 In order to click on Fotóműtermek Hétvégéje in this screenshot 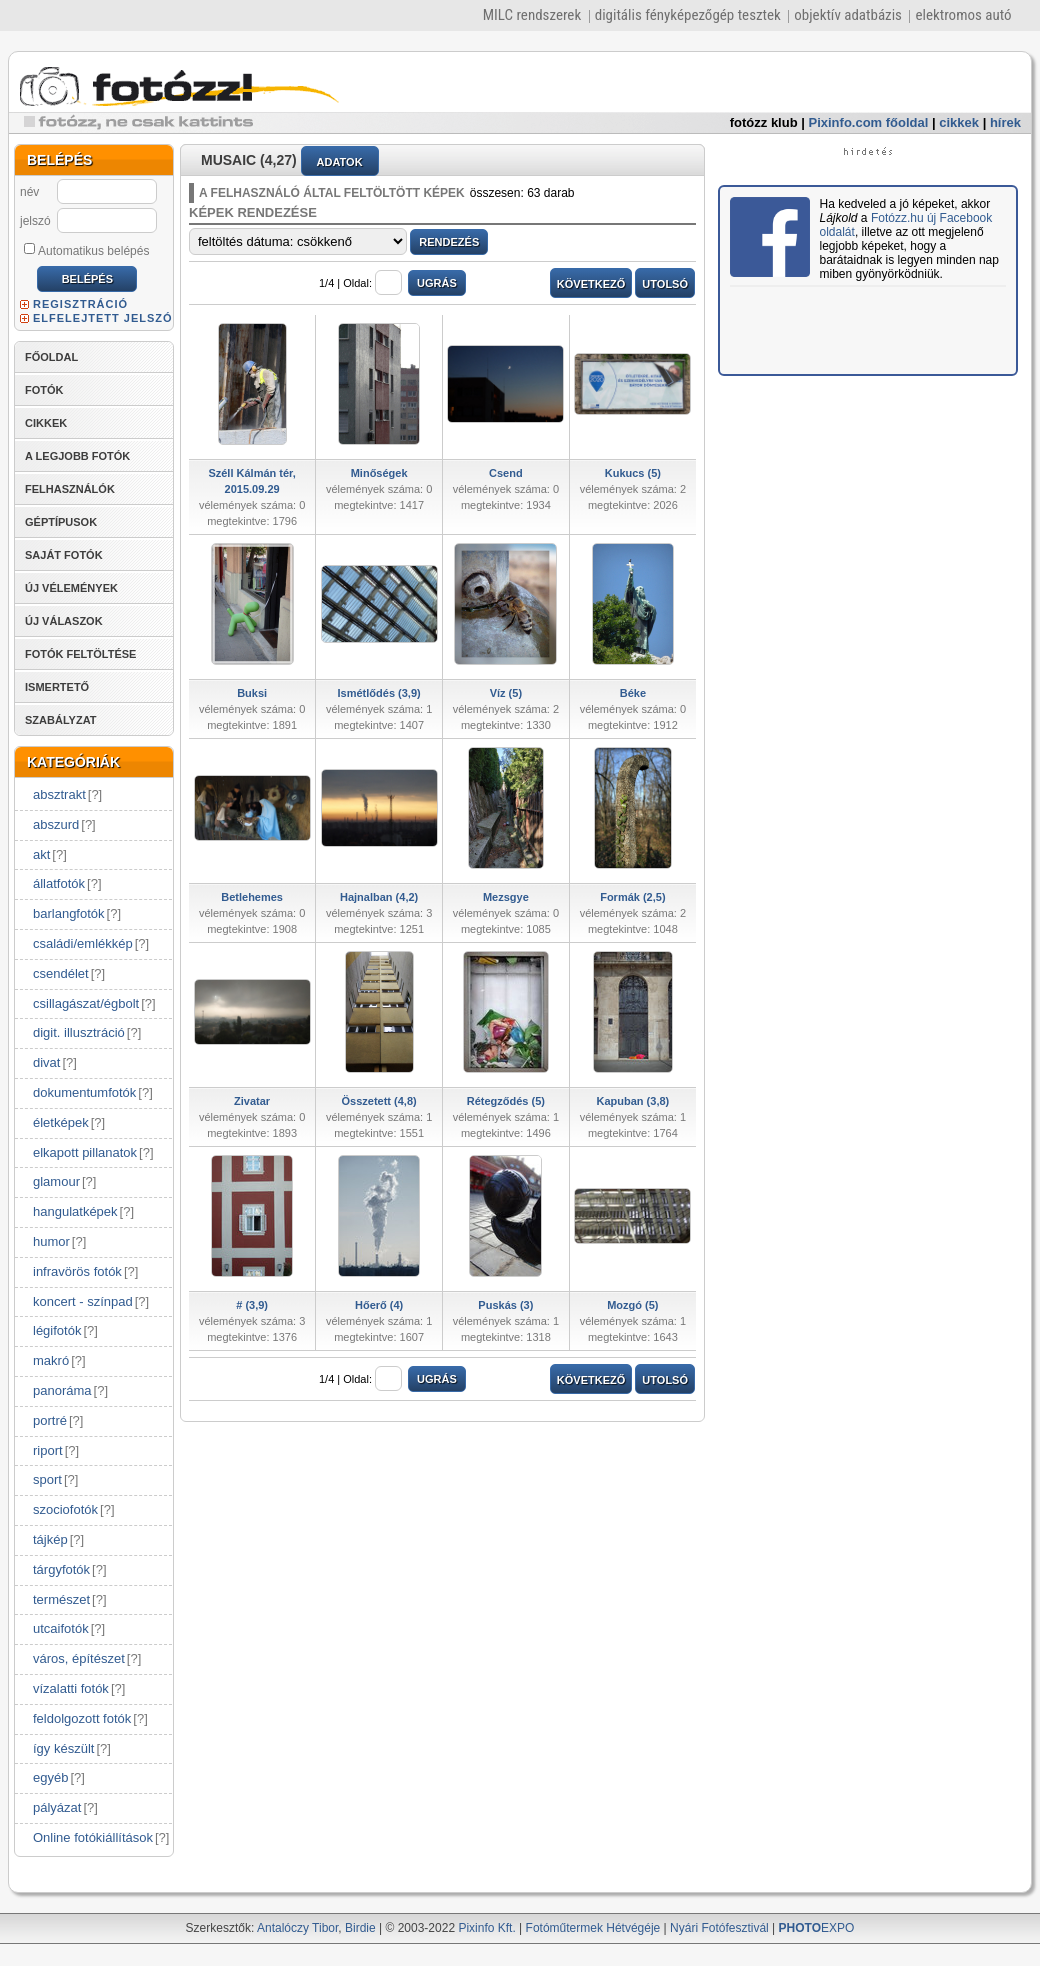, I will do `click(593, 1928)`.